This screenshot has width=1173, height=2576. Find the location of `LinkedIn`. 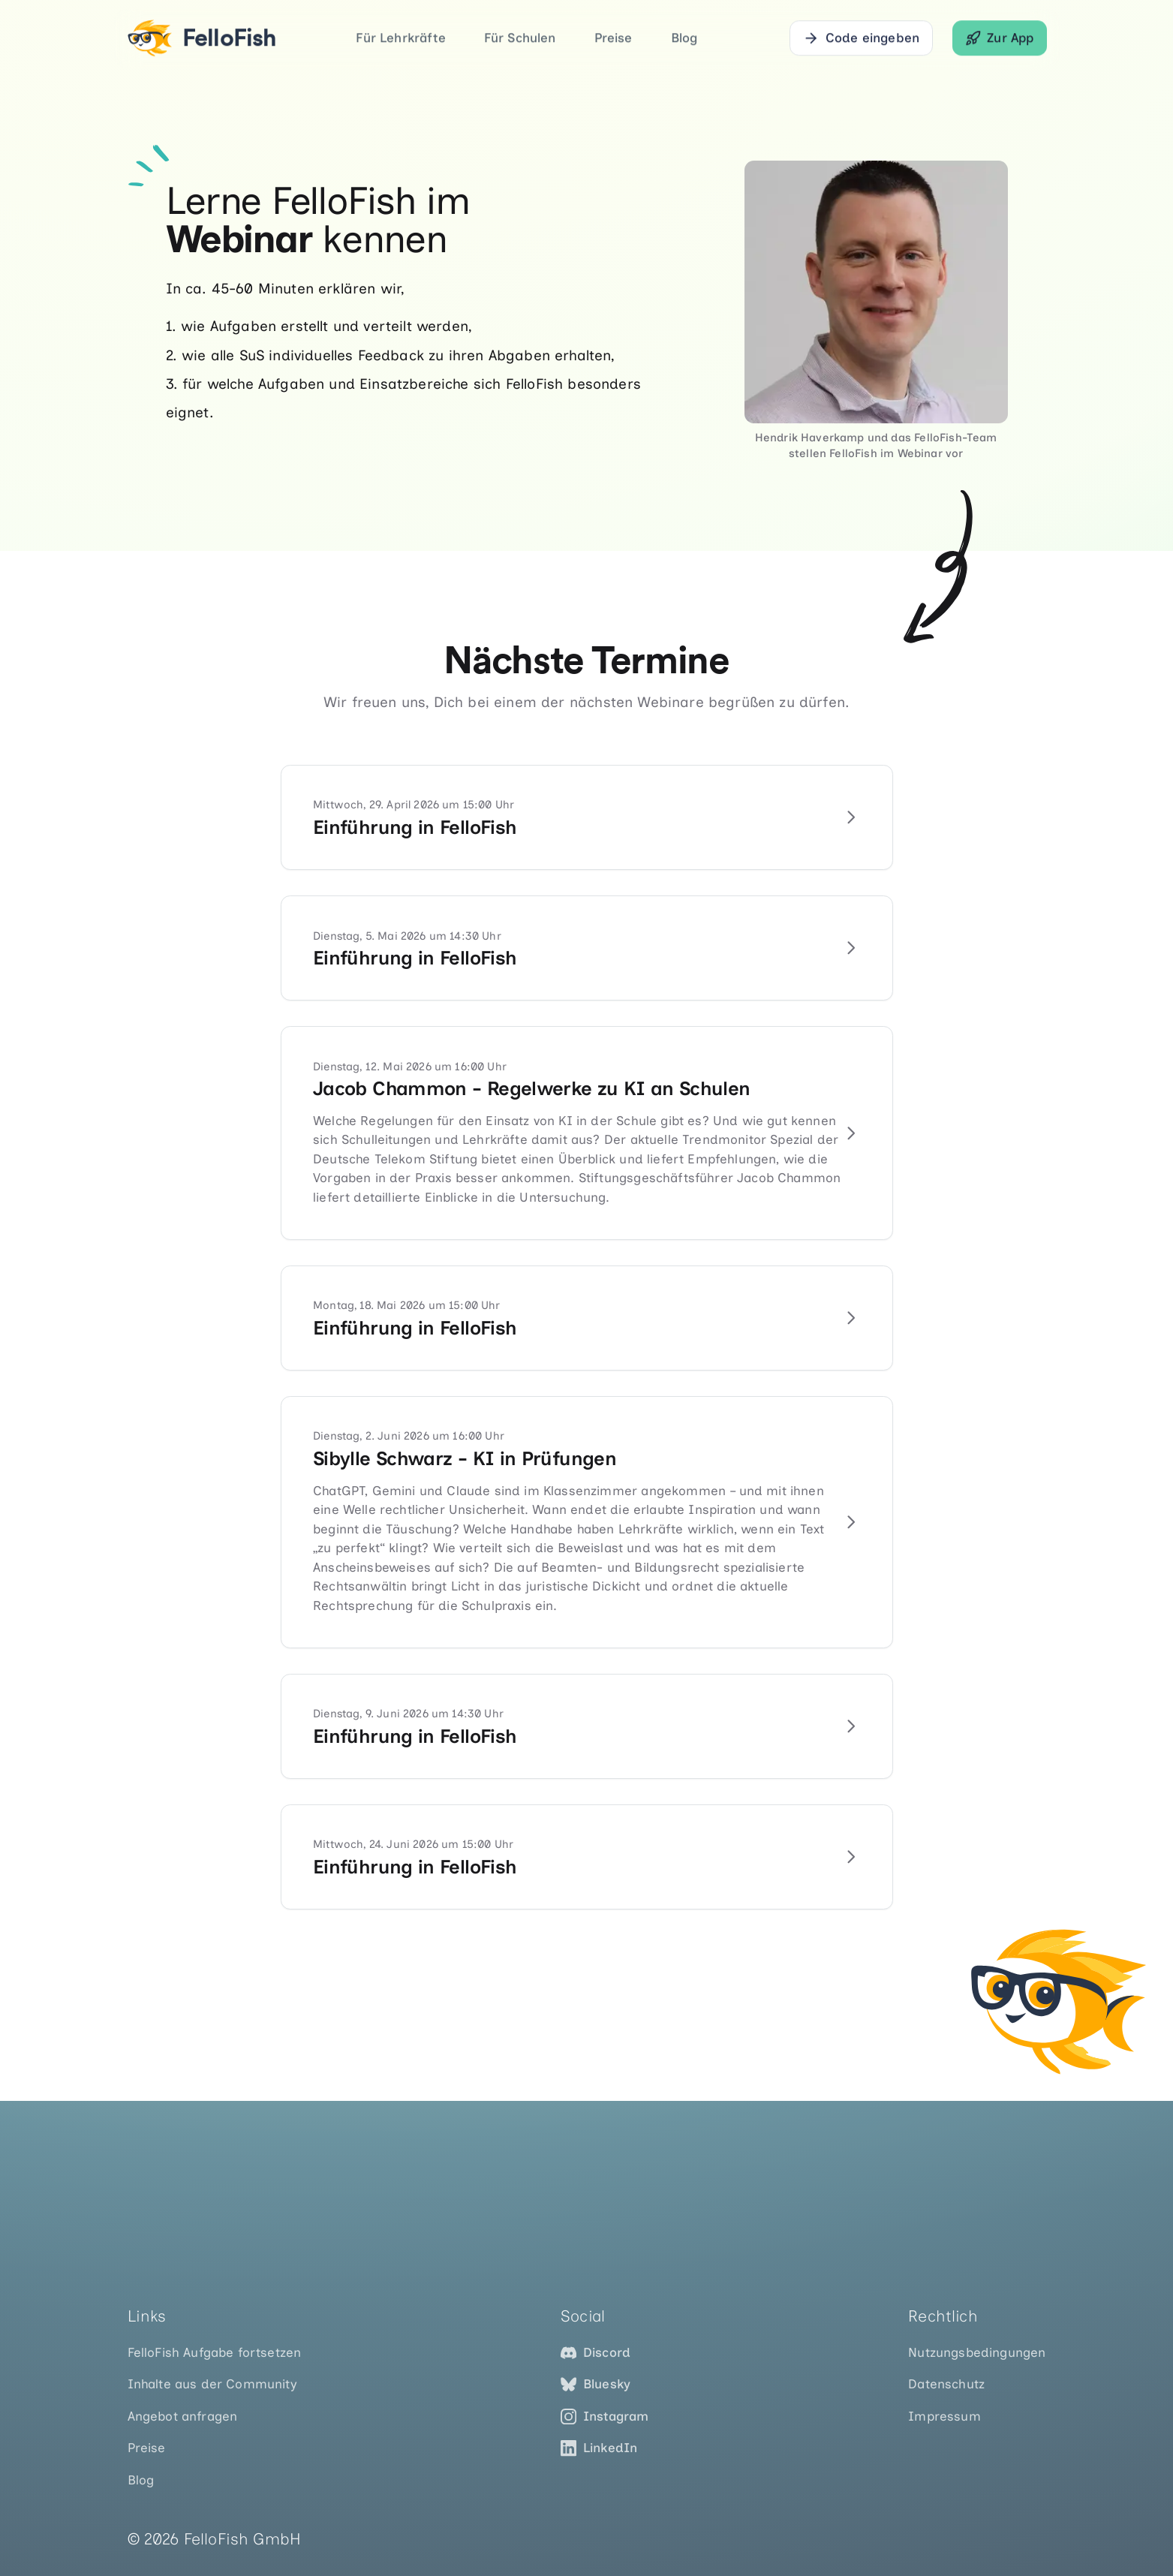

LinkedIn is located at coordinates (599, 2448).